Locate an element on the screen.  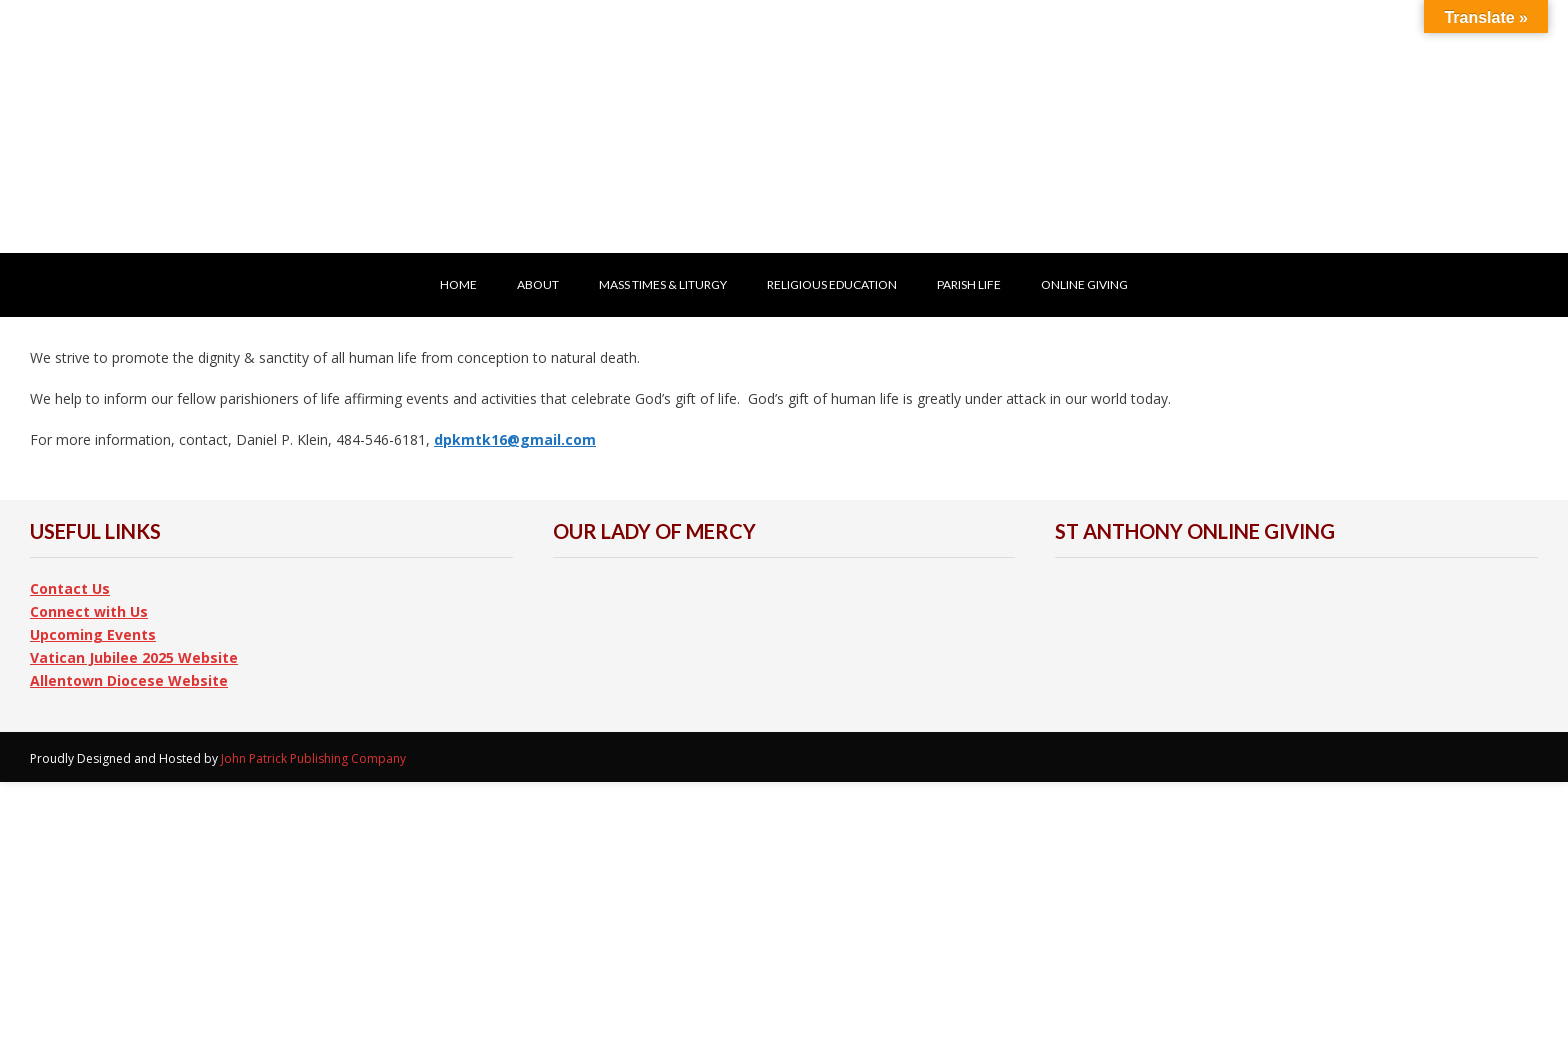
Parish Life is located at coordinates (969, 284).